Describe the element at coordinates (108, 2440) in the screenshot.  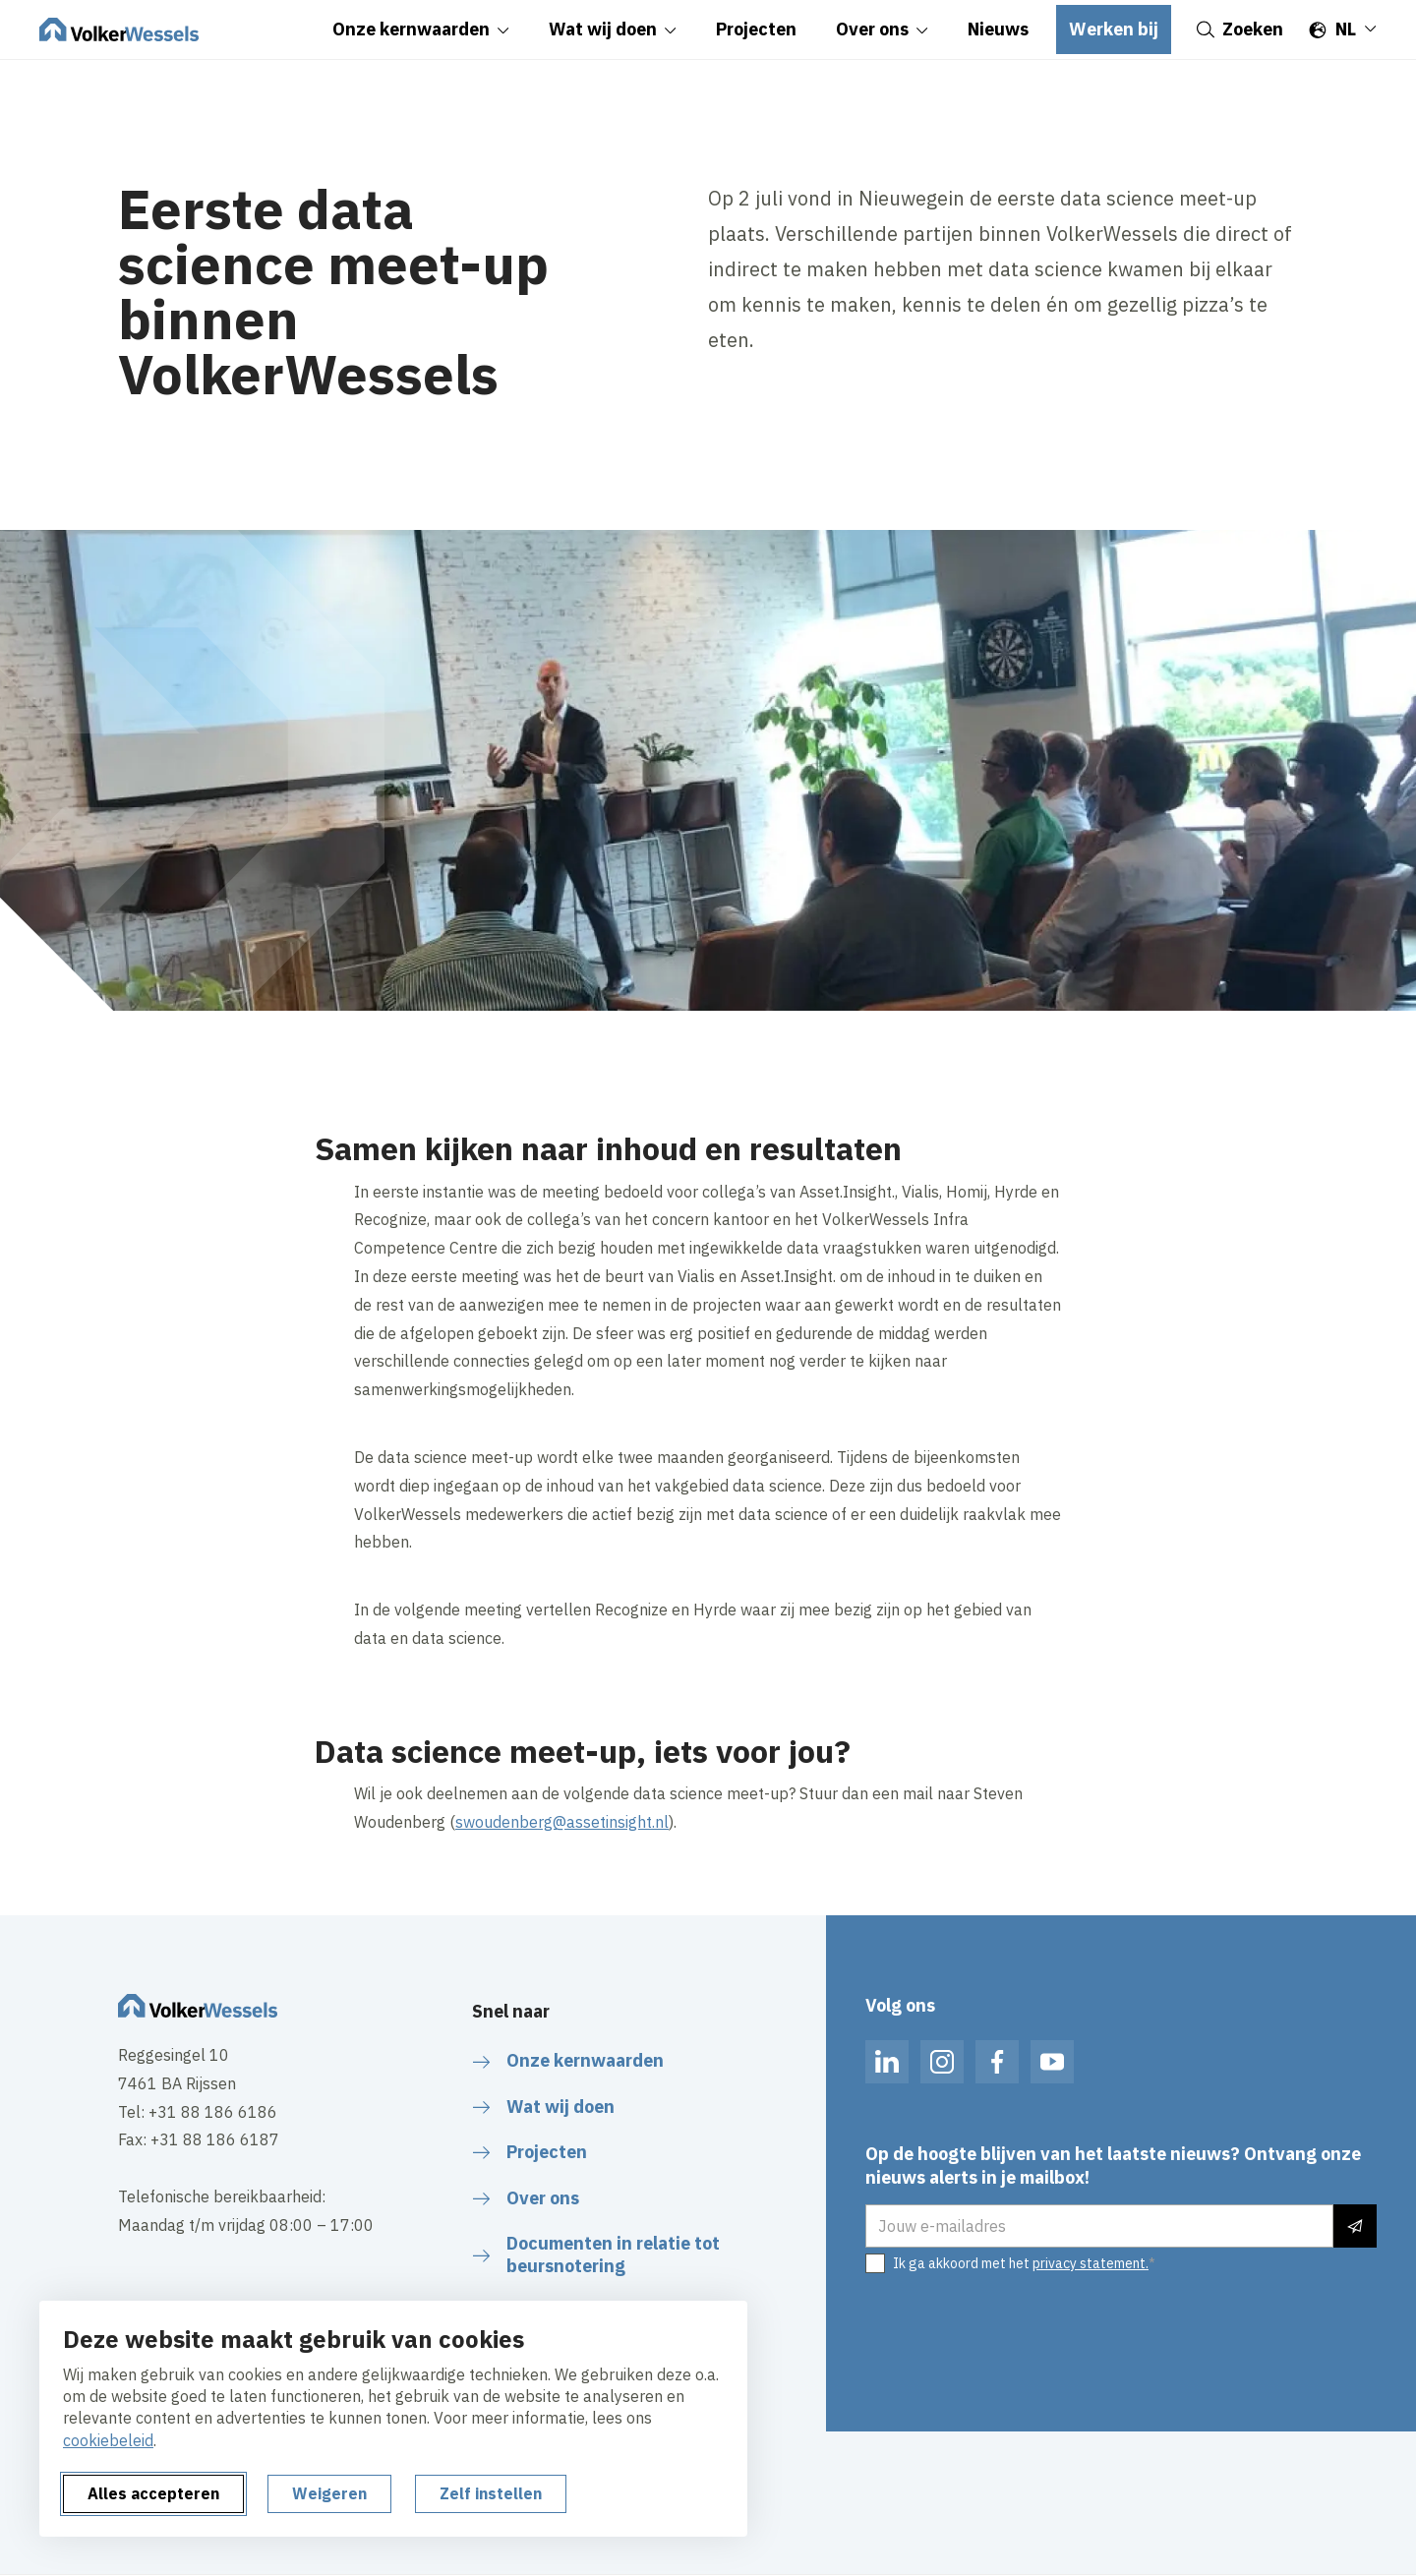
I see `cookiebeleid` at that location.